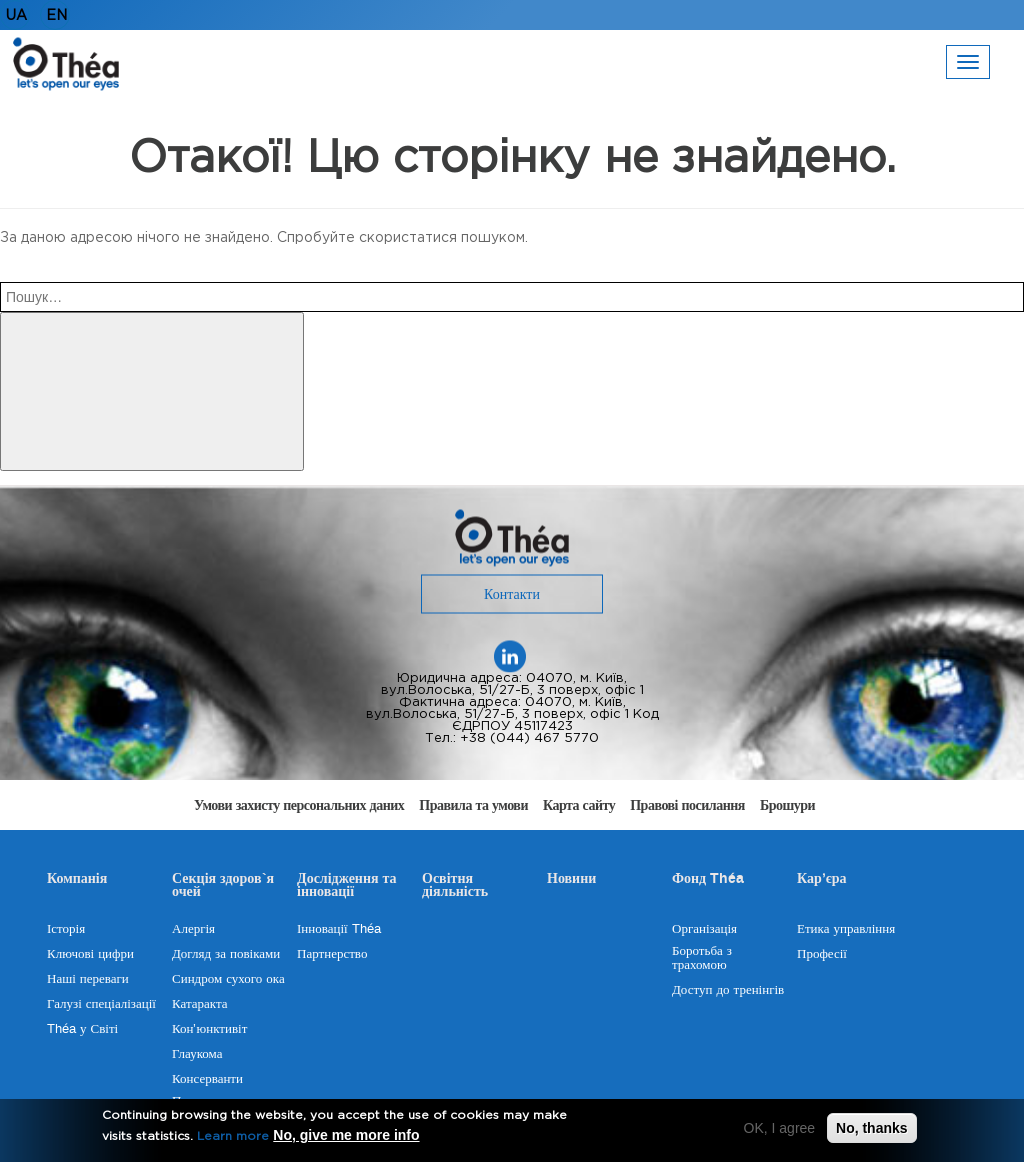 The image size is (1024, 1162). I want to click on Наші переваги, so click(88, 979).